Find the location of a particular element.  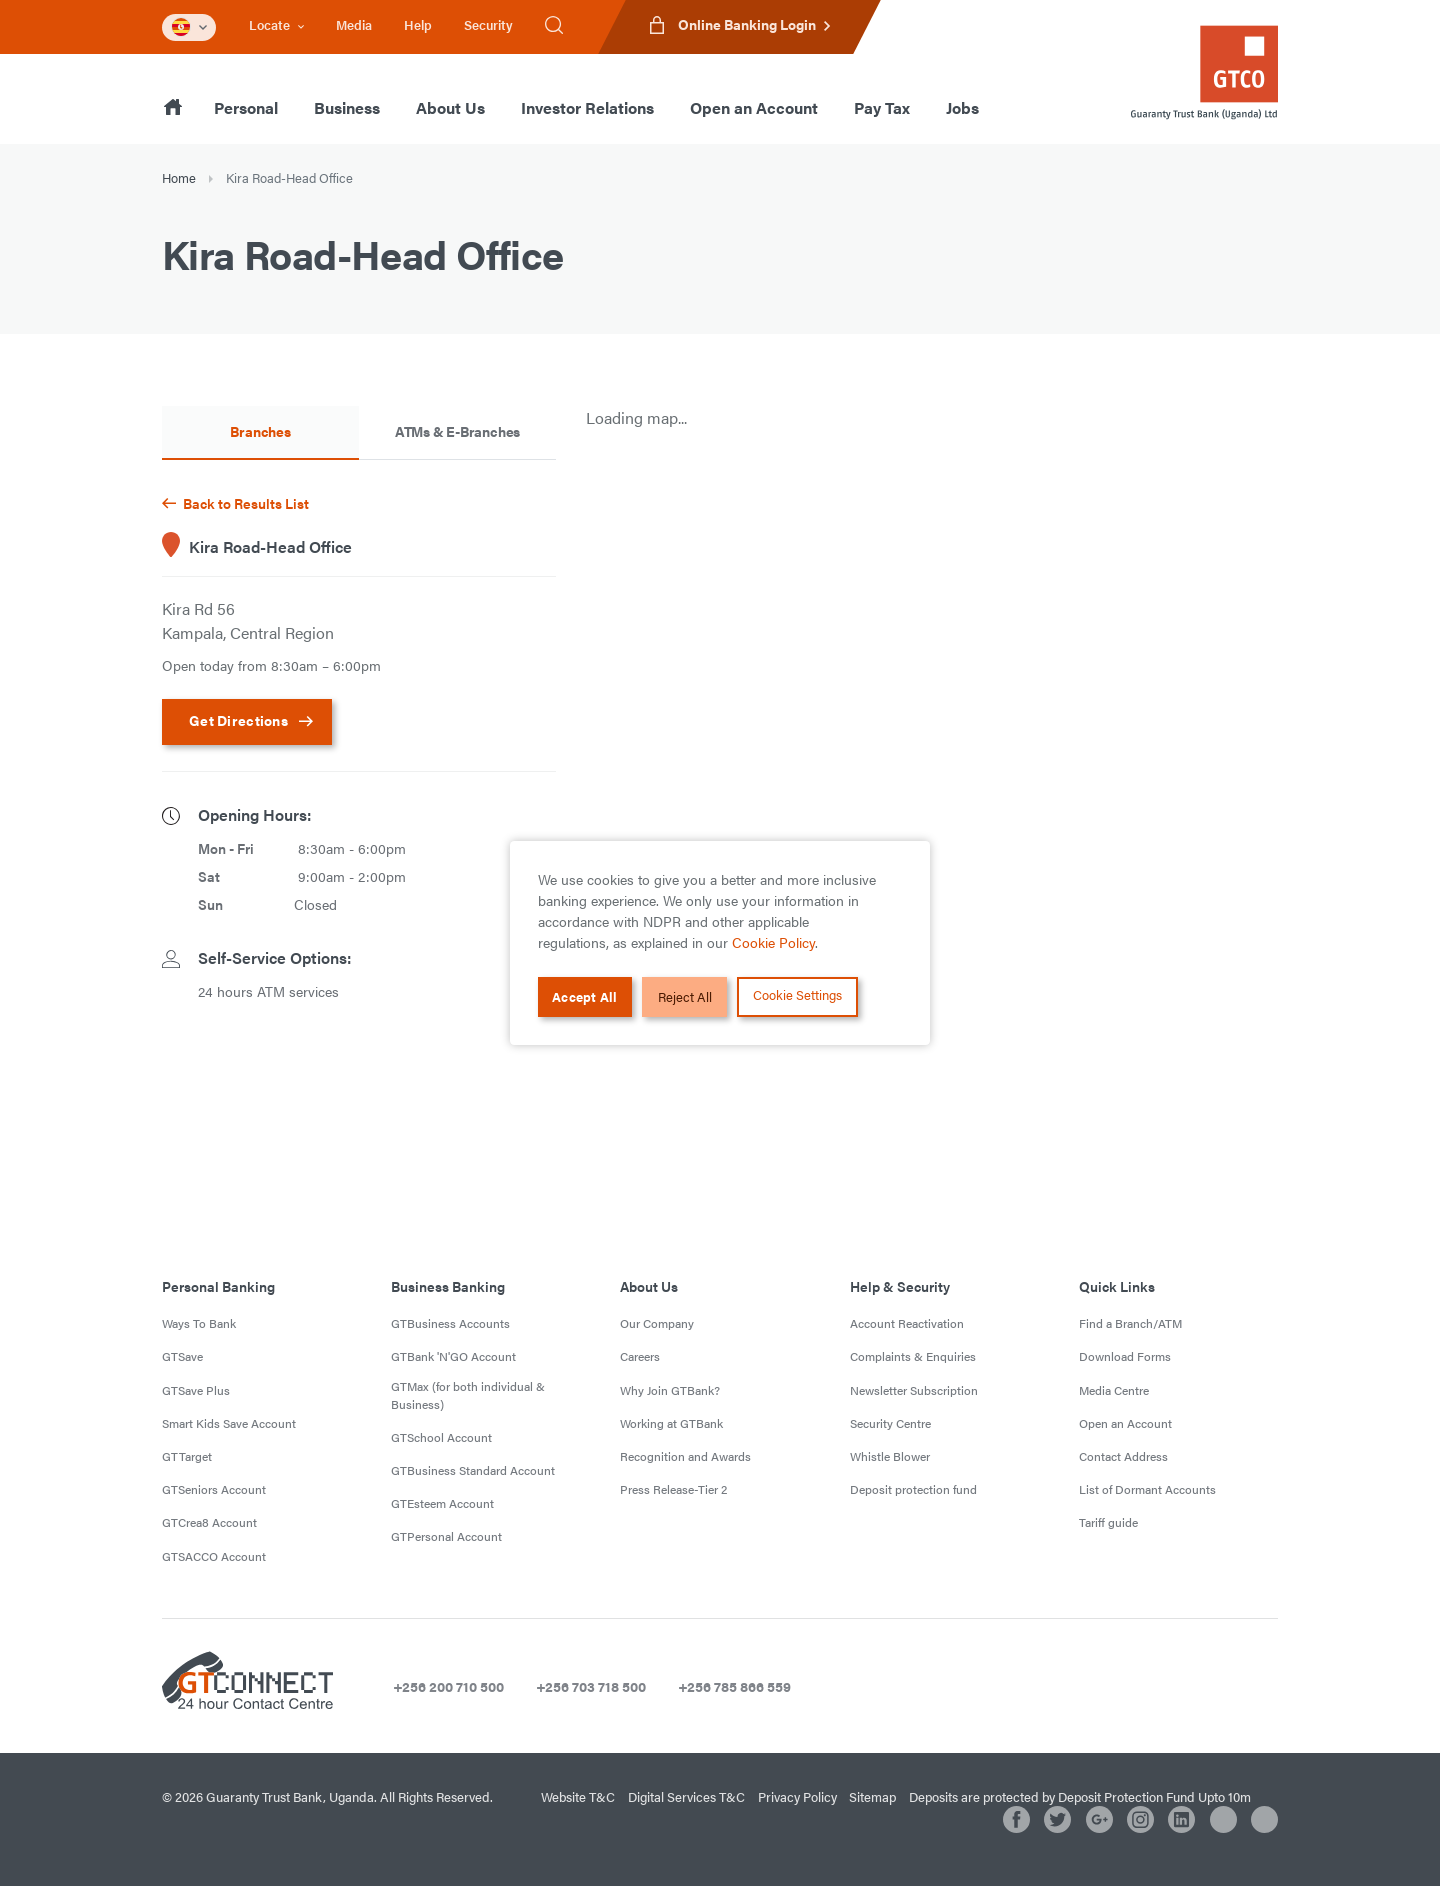

Website T&C is located at coordinates (578, 1796).